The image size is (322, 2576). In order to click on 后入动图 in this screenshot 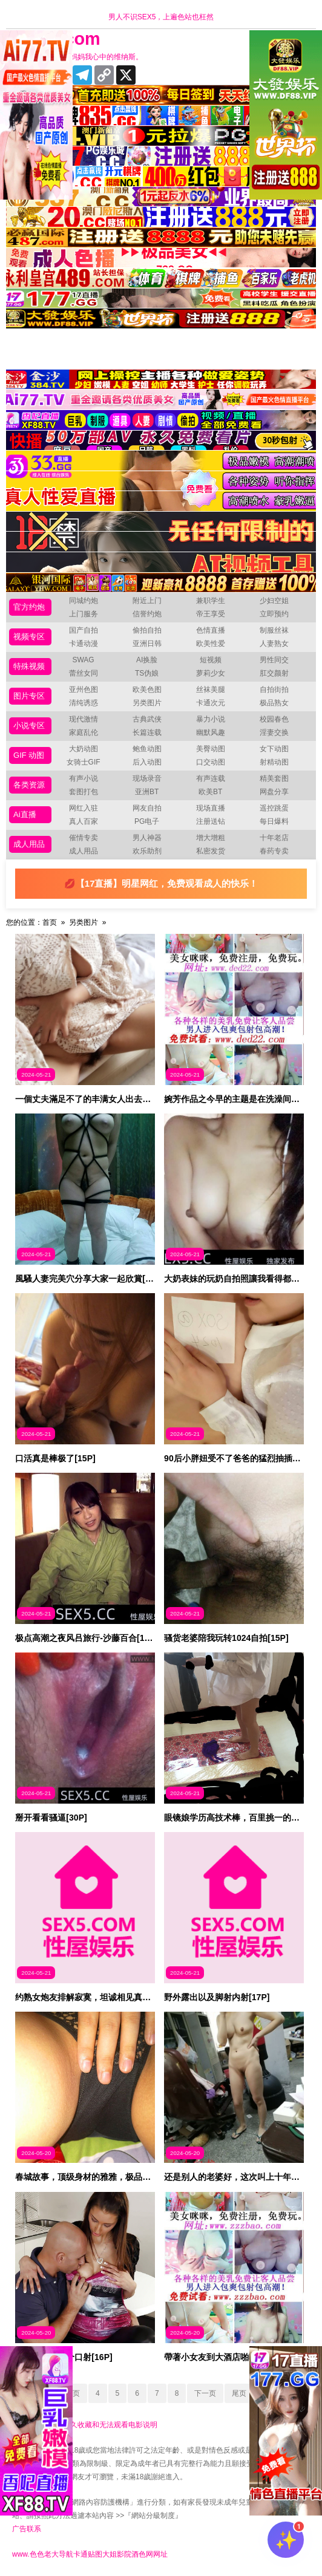, I will do `click(147, 762)`.